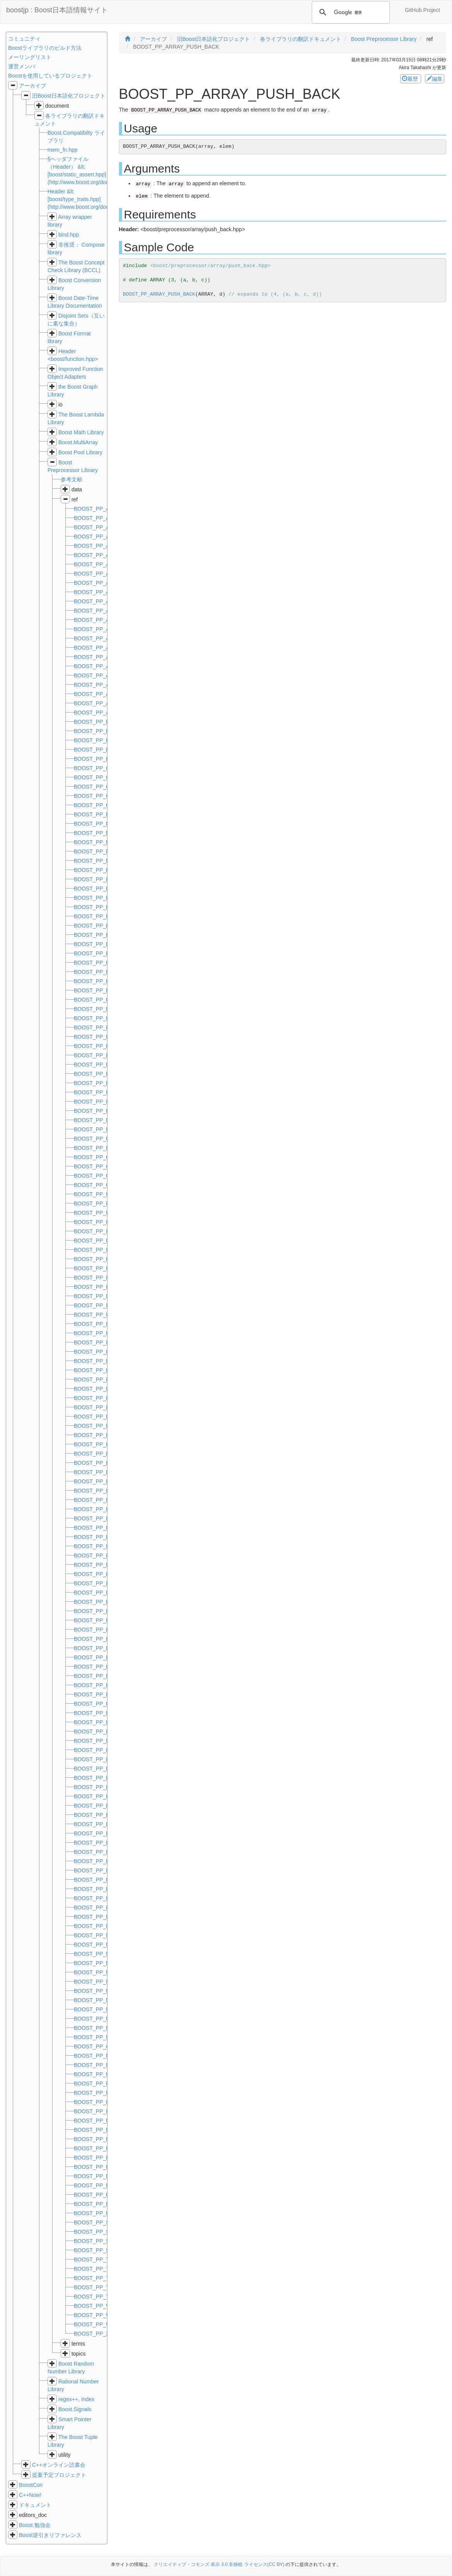  I want to click on BOOST_PP_COMMA, so click(100, 777).